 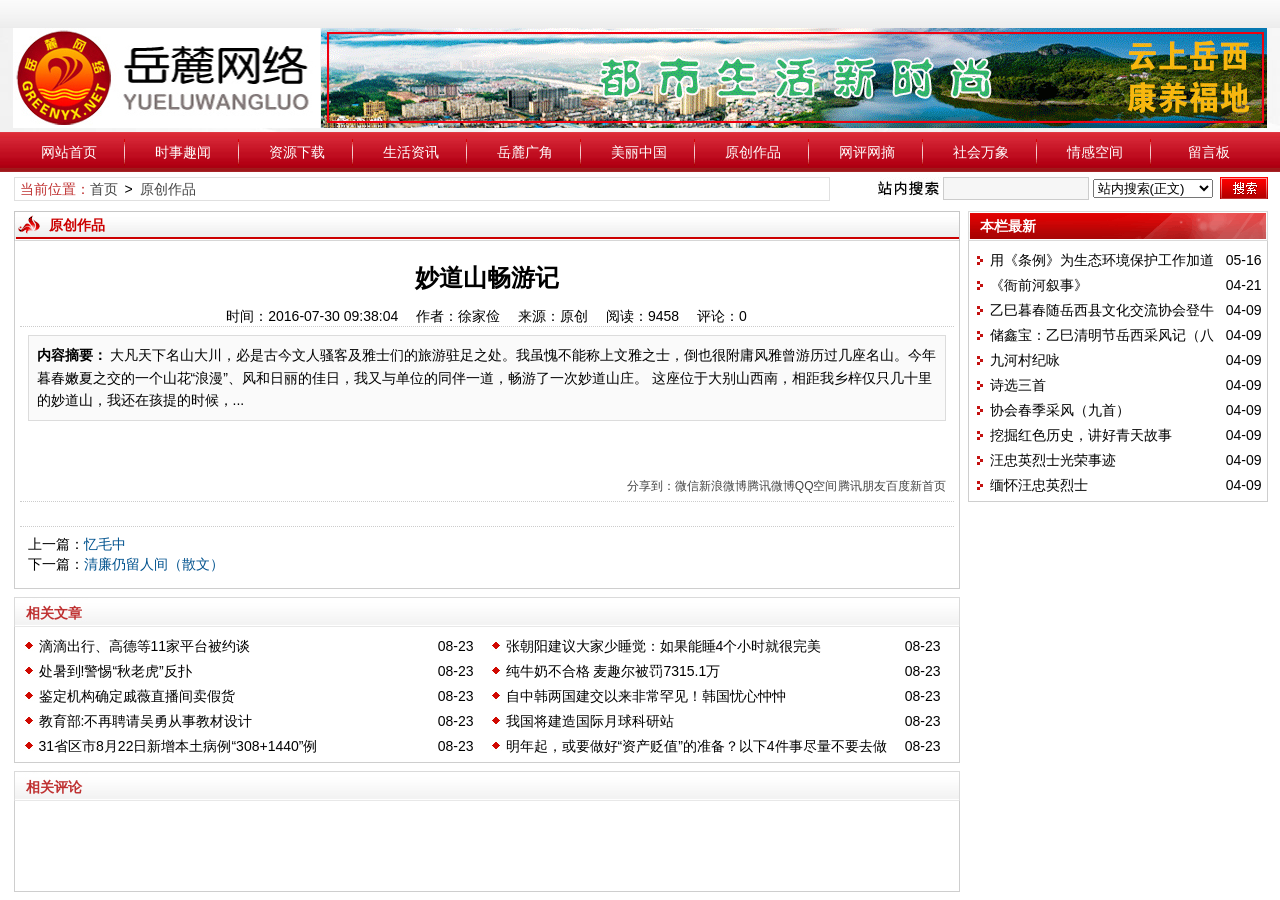 I want to click on 汪忠英烈士光荣事迹, so click(x=1053, y=460).